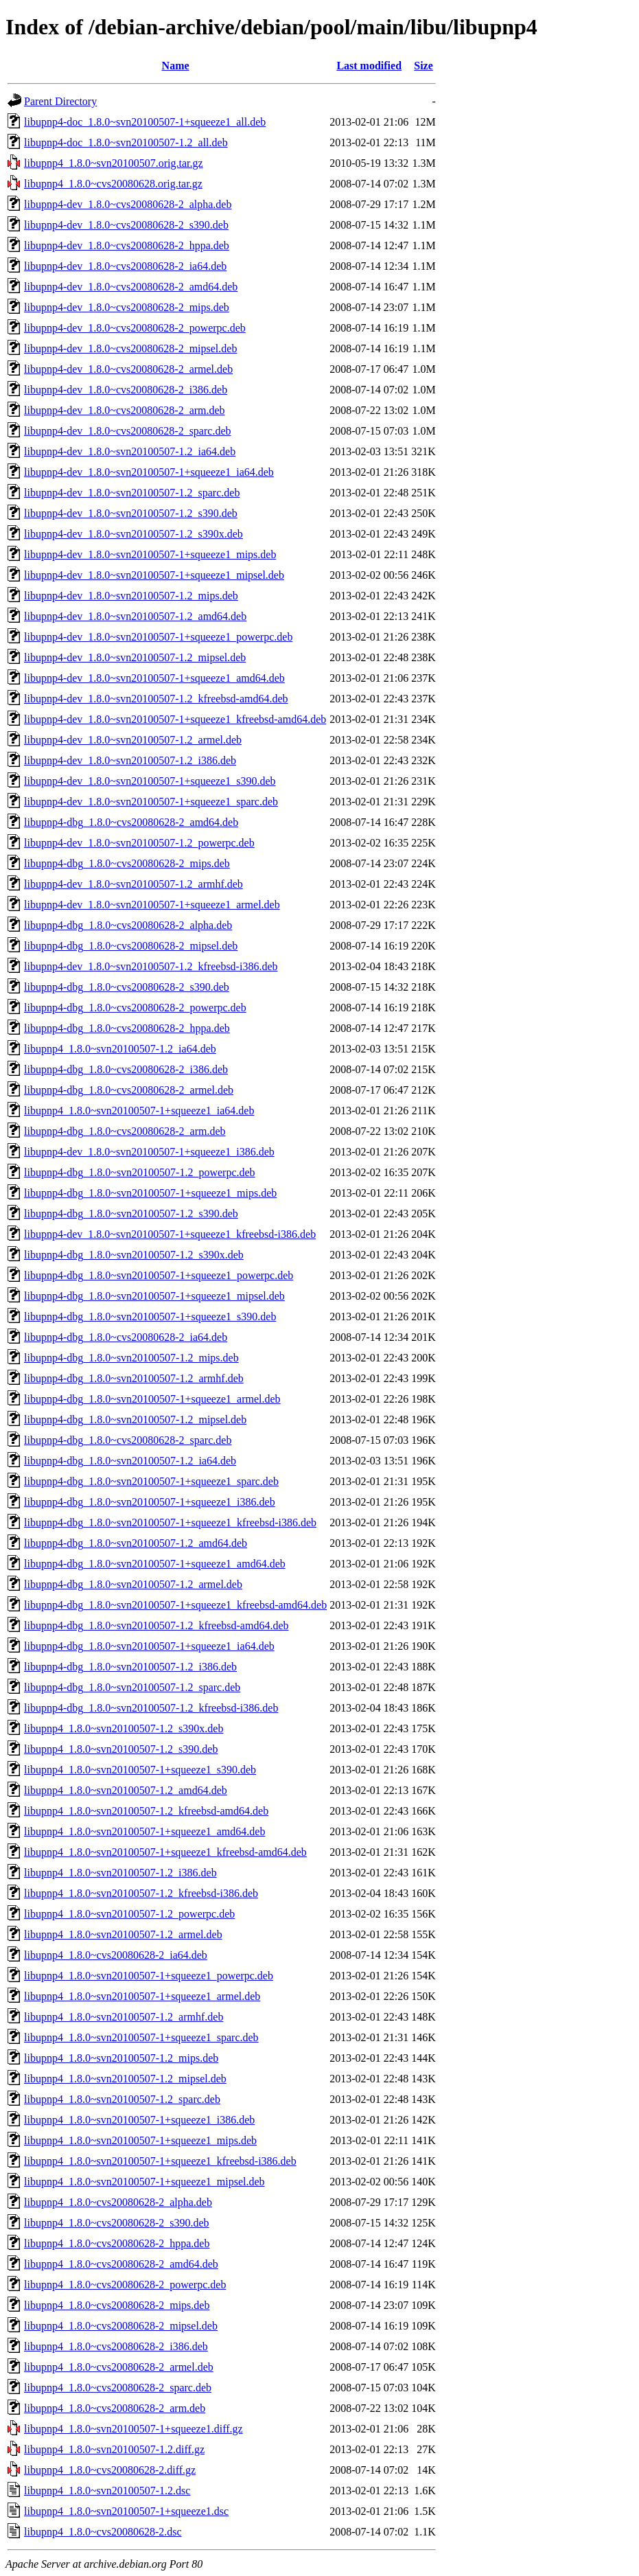 The image size is (639, 2576). I want to click on libupnp4-dbg_1.8.0~svn20100507-1.2_kfreebsd-i386.deb, so click(151, 1708).